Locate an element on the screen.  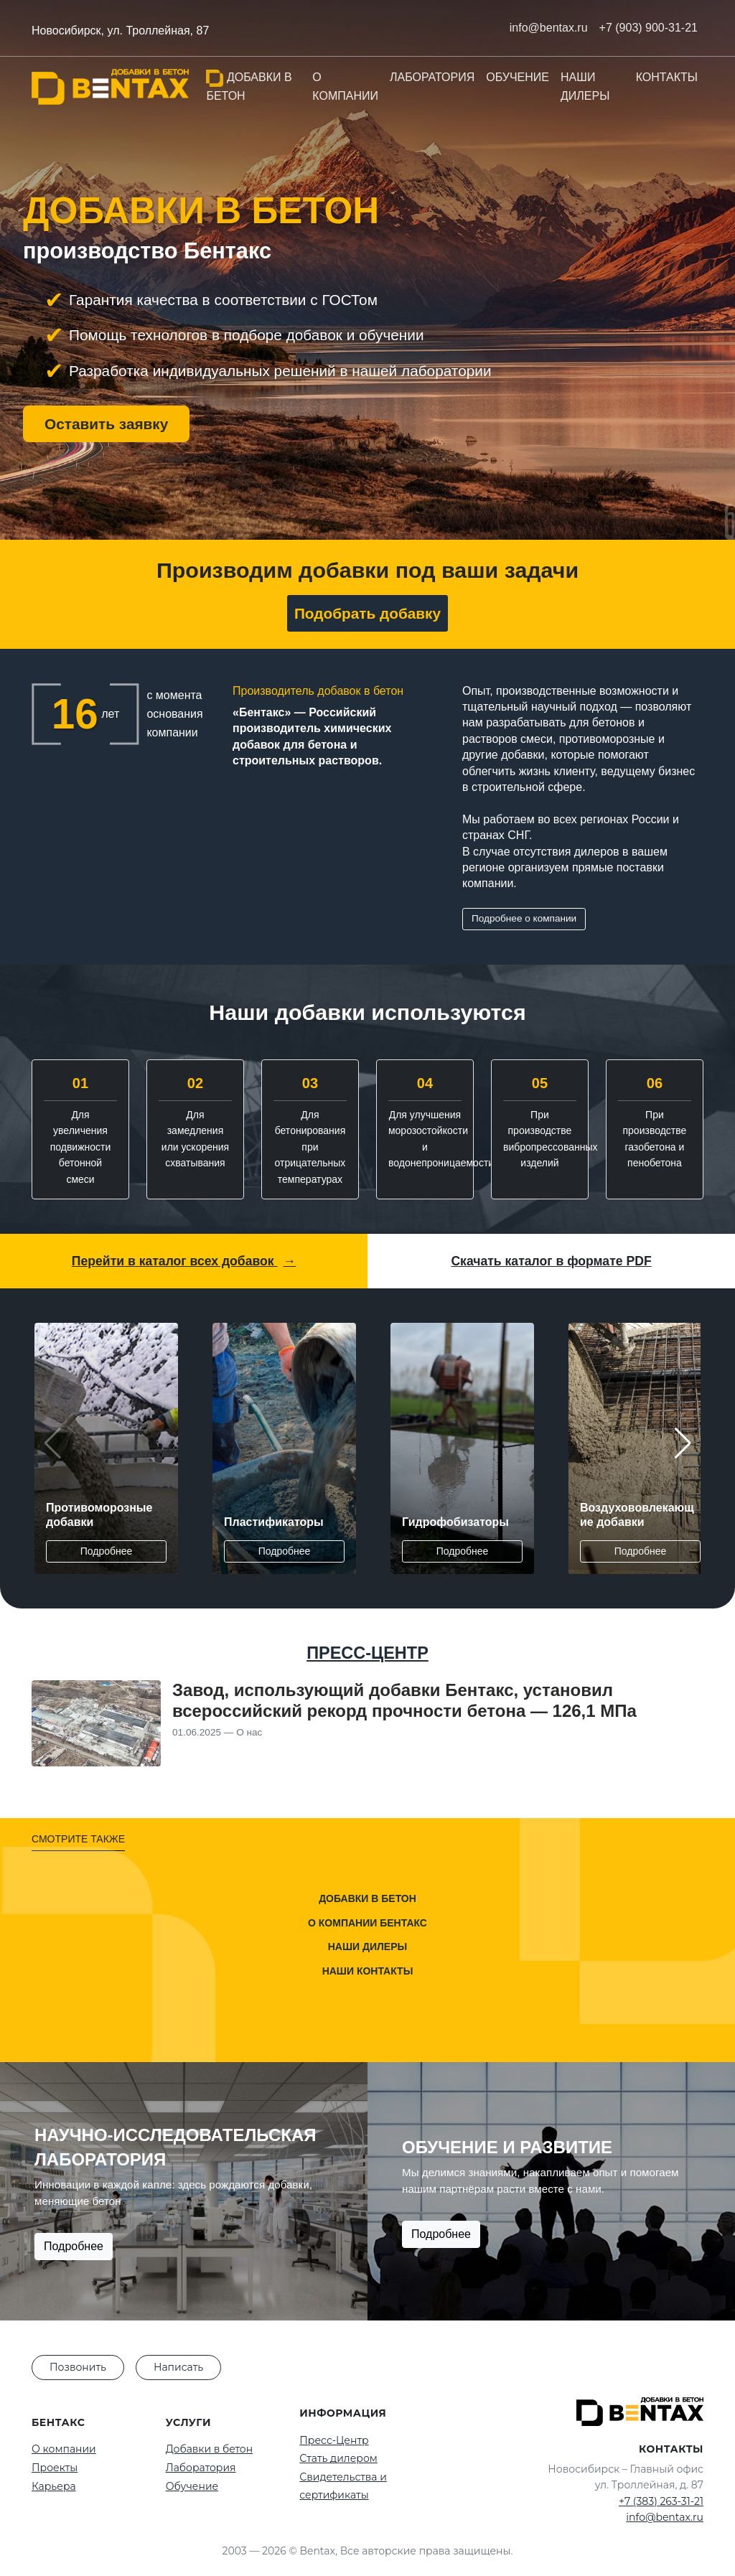
Наши контакты is located at coordinates (367, 1971).